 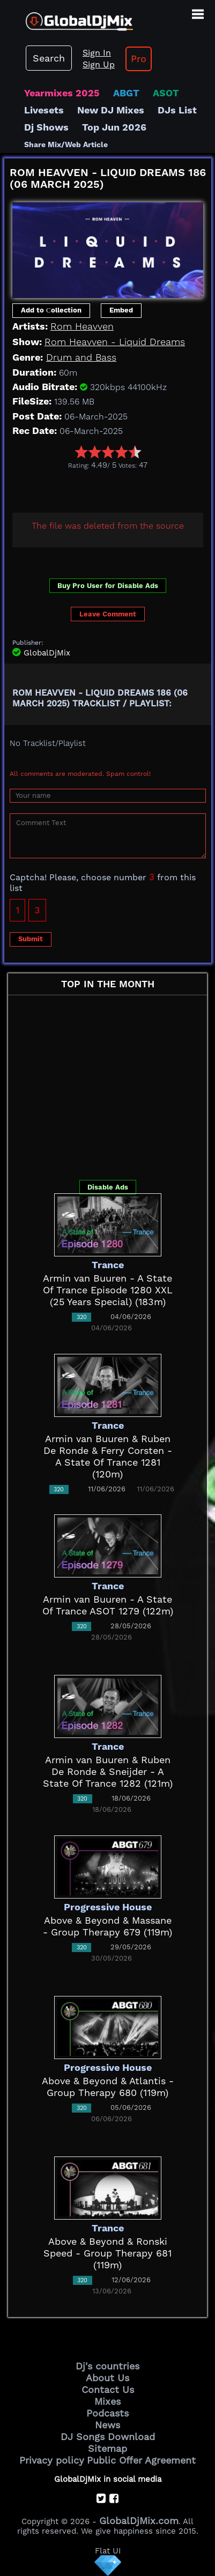 What do you see at coordinates (107, 2377) in the screenshot?
I see `About Us` at bounding box center [107, 2377].